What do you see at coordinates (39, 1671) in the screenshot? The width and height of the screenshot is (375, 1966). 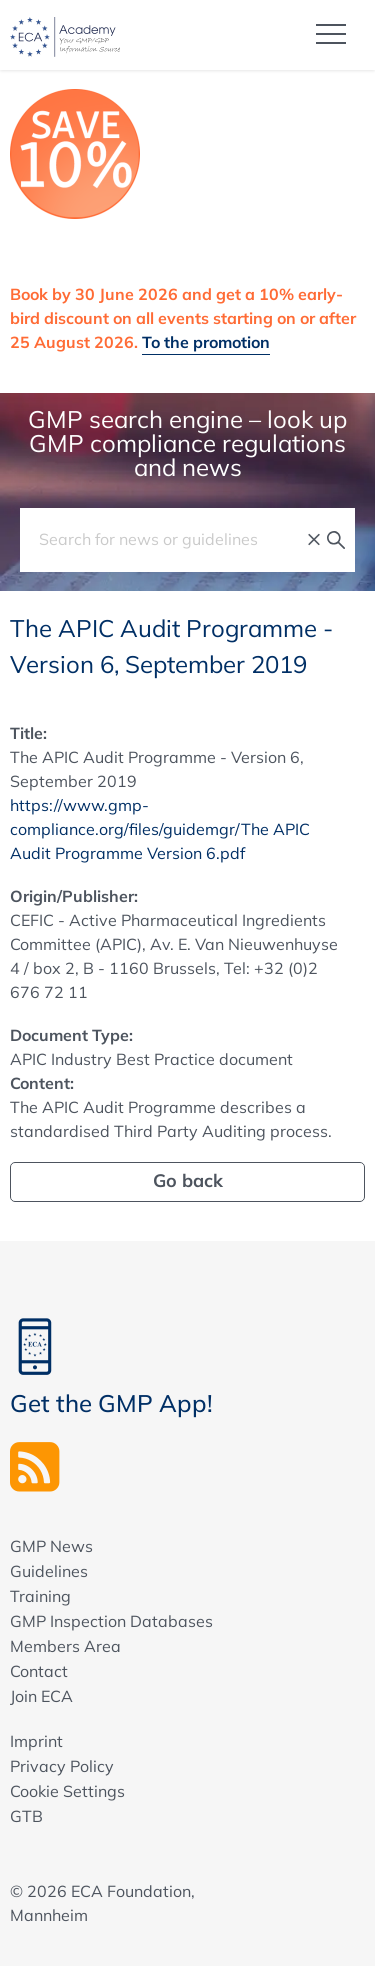 I see `Contact` at bounding box center [39, 1671].